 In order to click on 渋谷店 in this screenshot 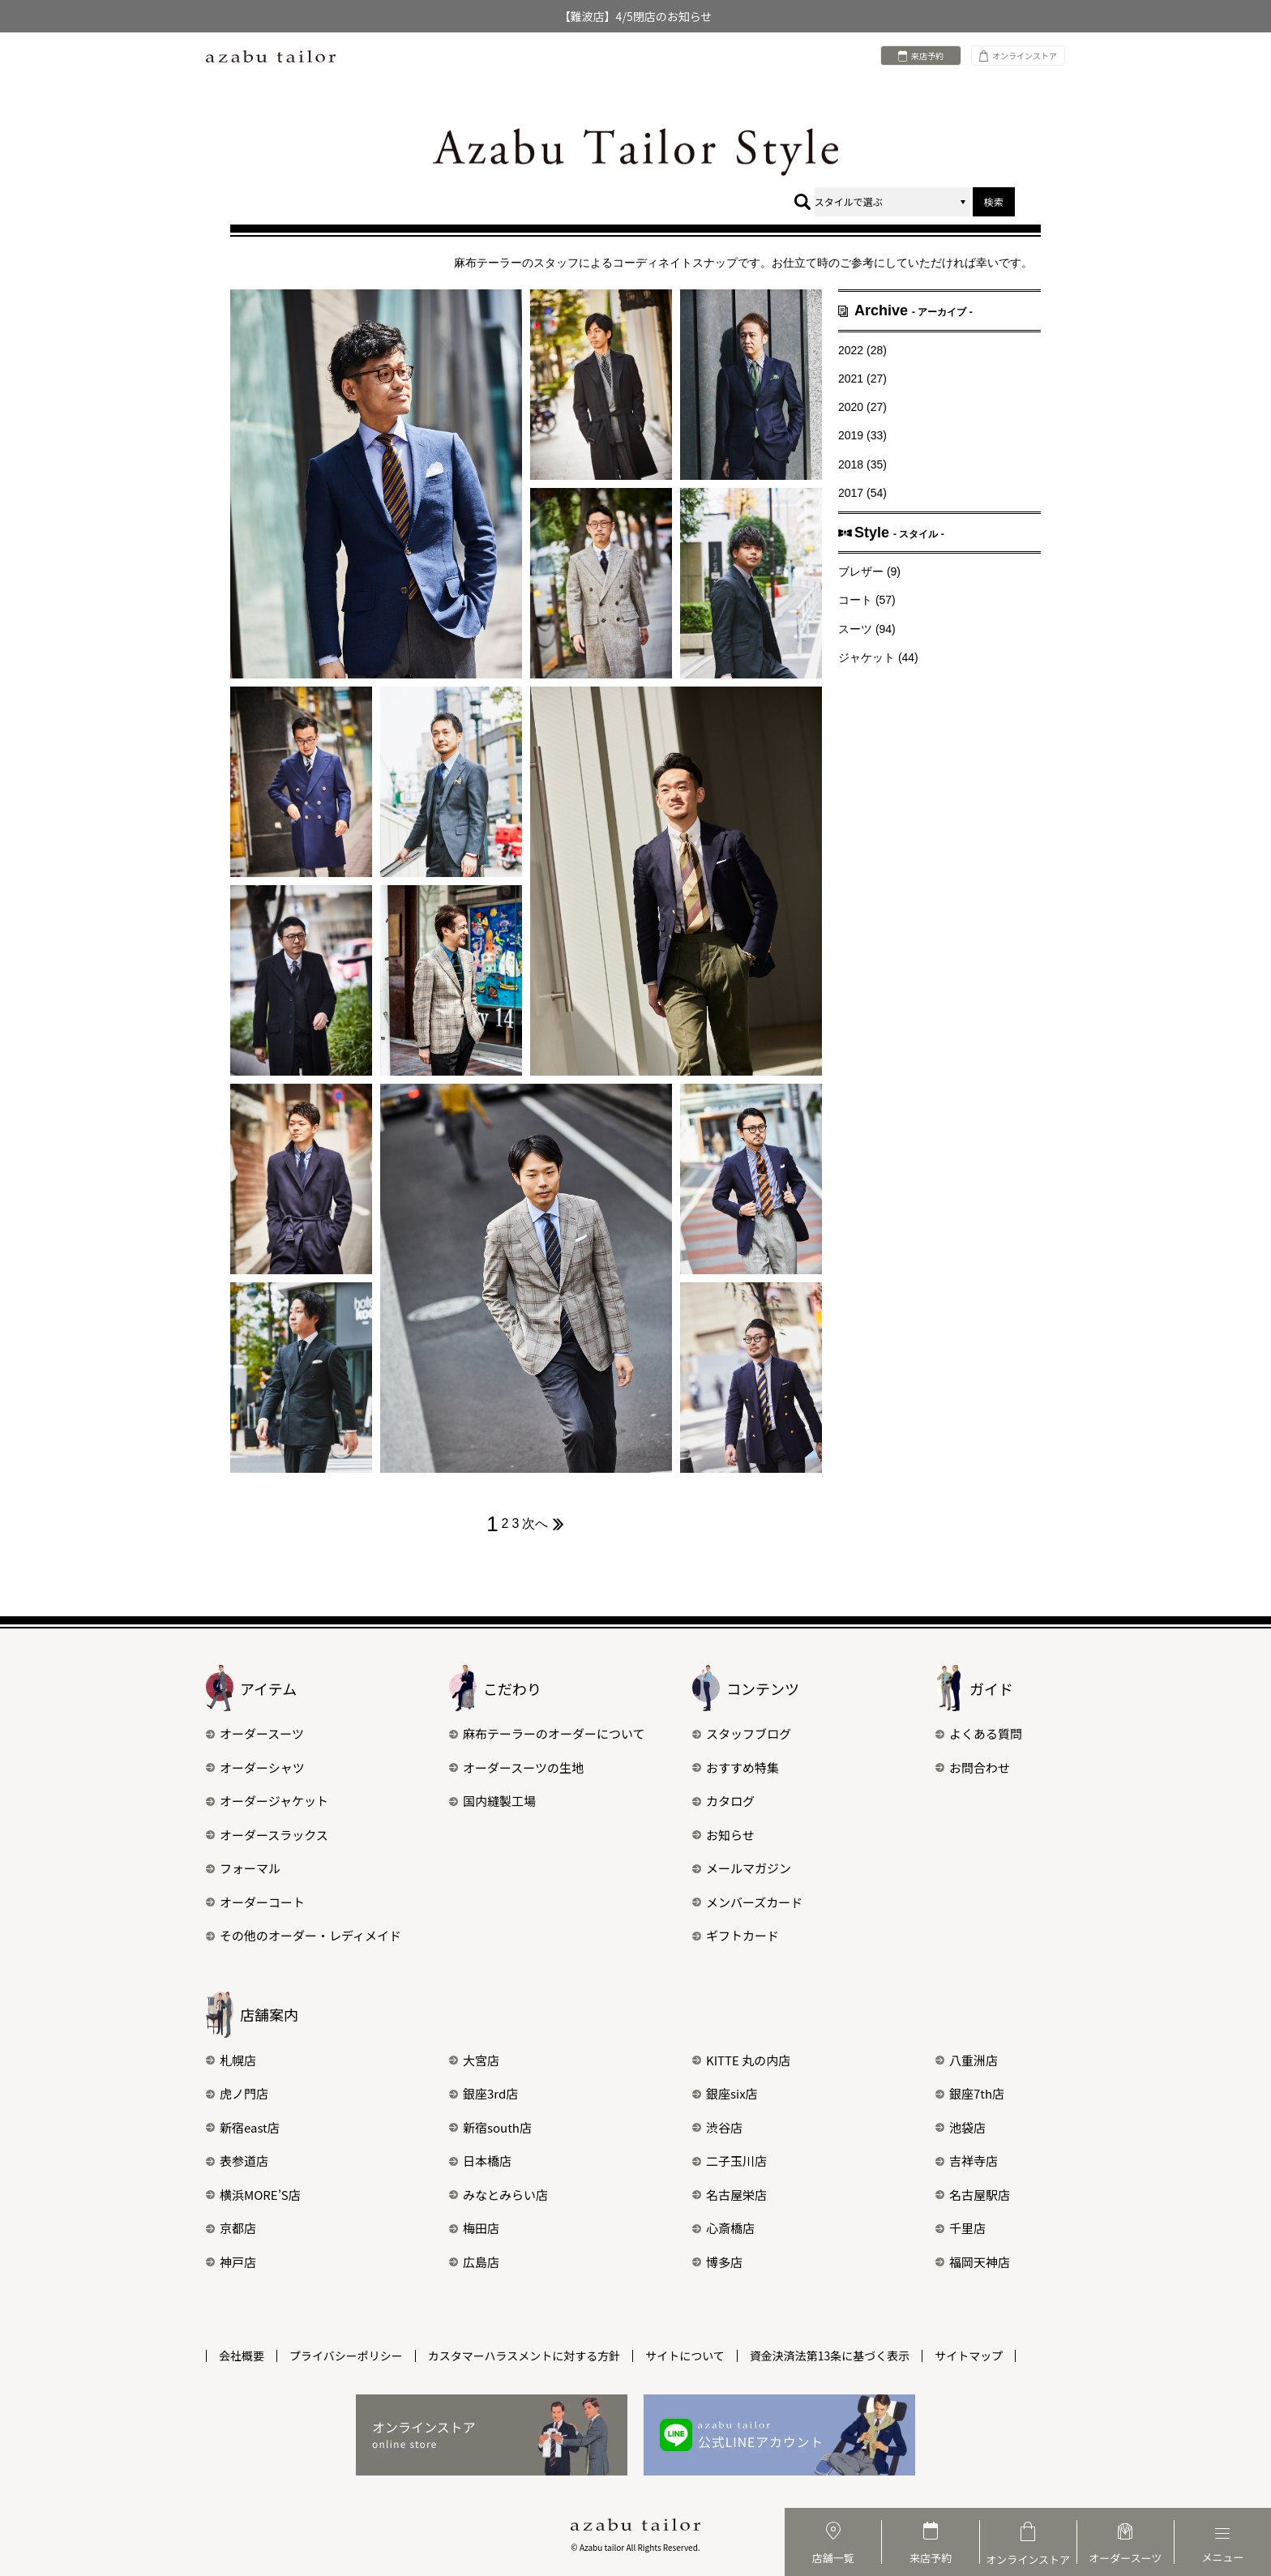, I will do `click(717, 2127)`.